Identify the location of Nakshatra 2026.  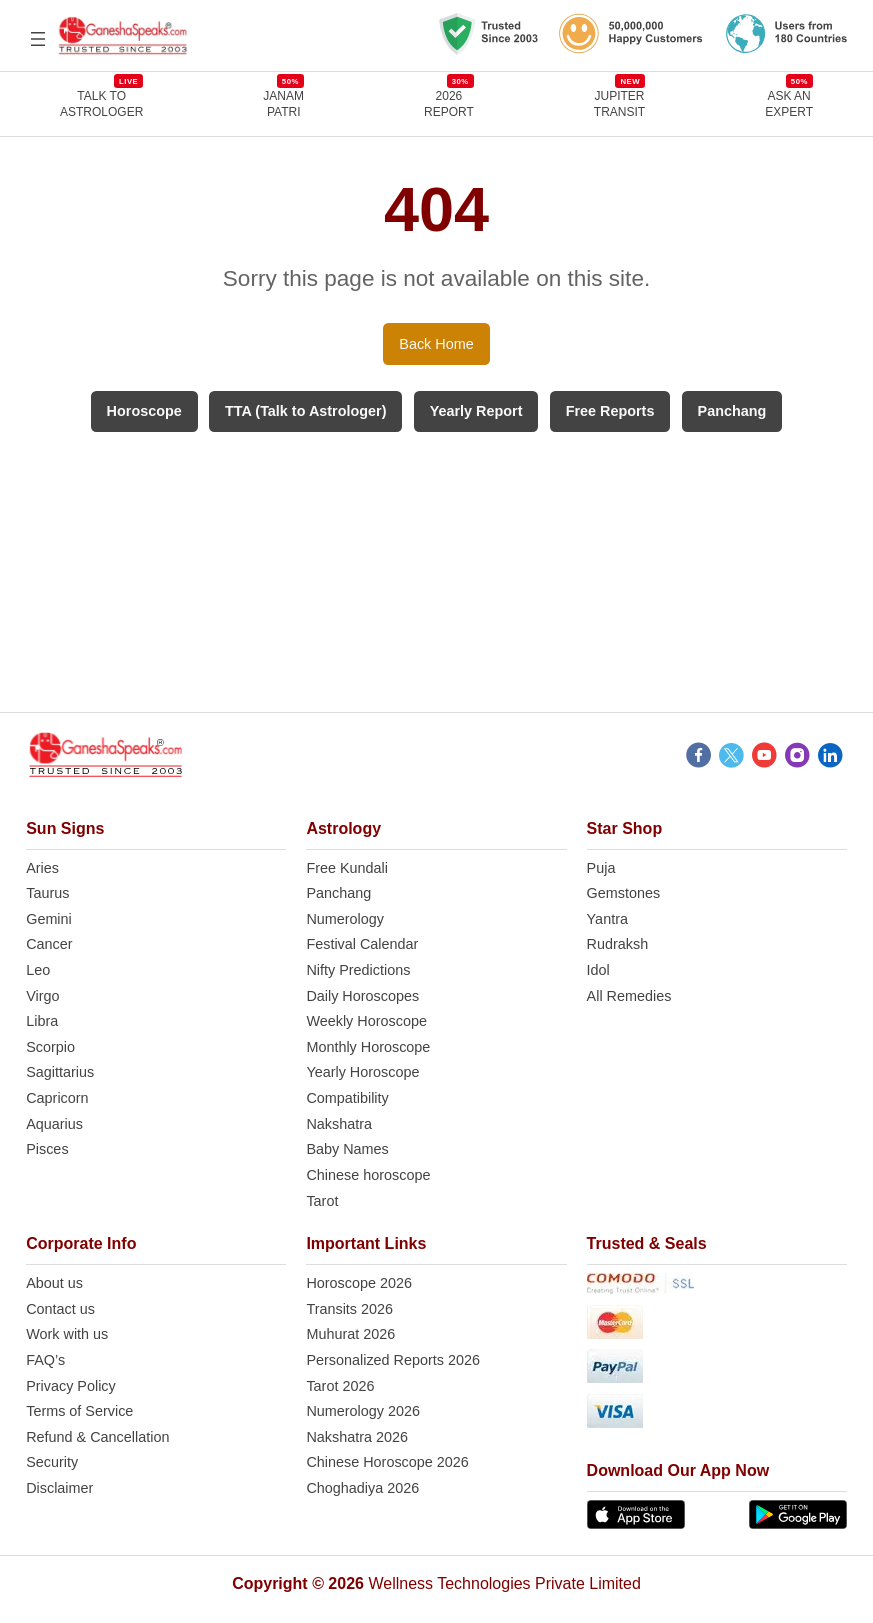
(357, 1437).